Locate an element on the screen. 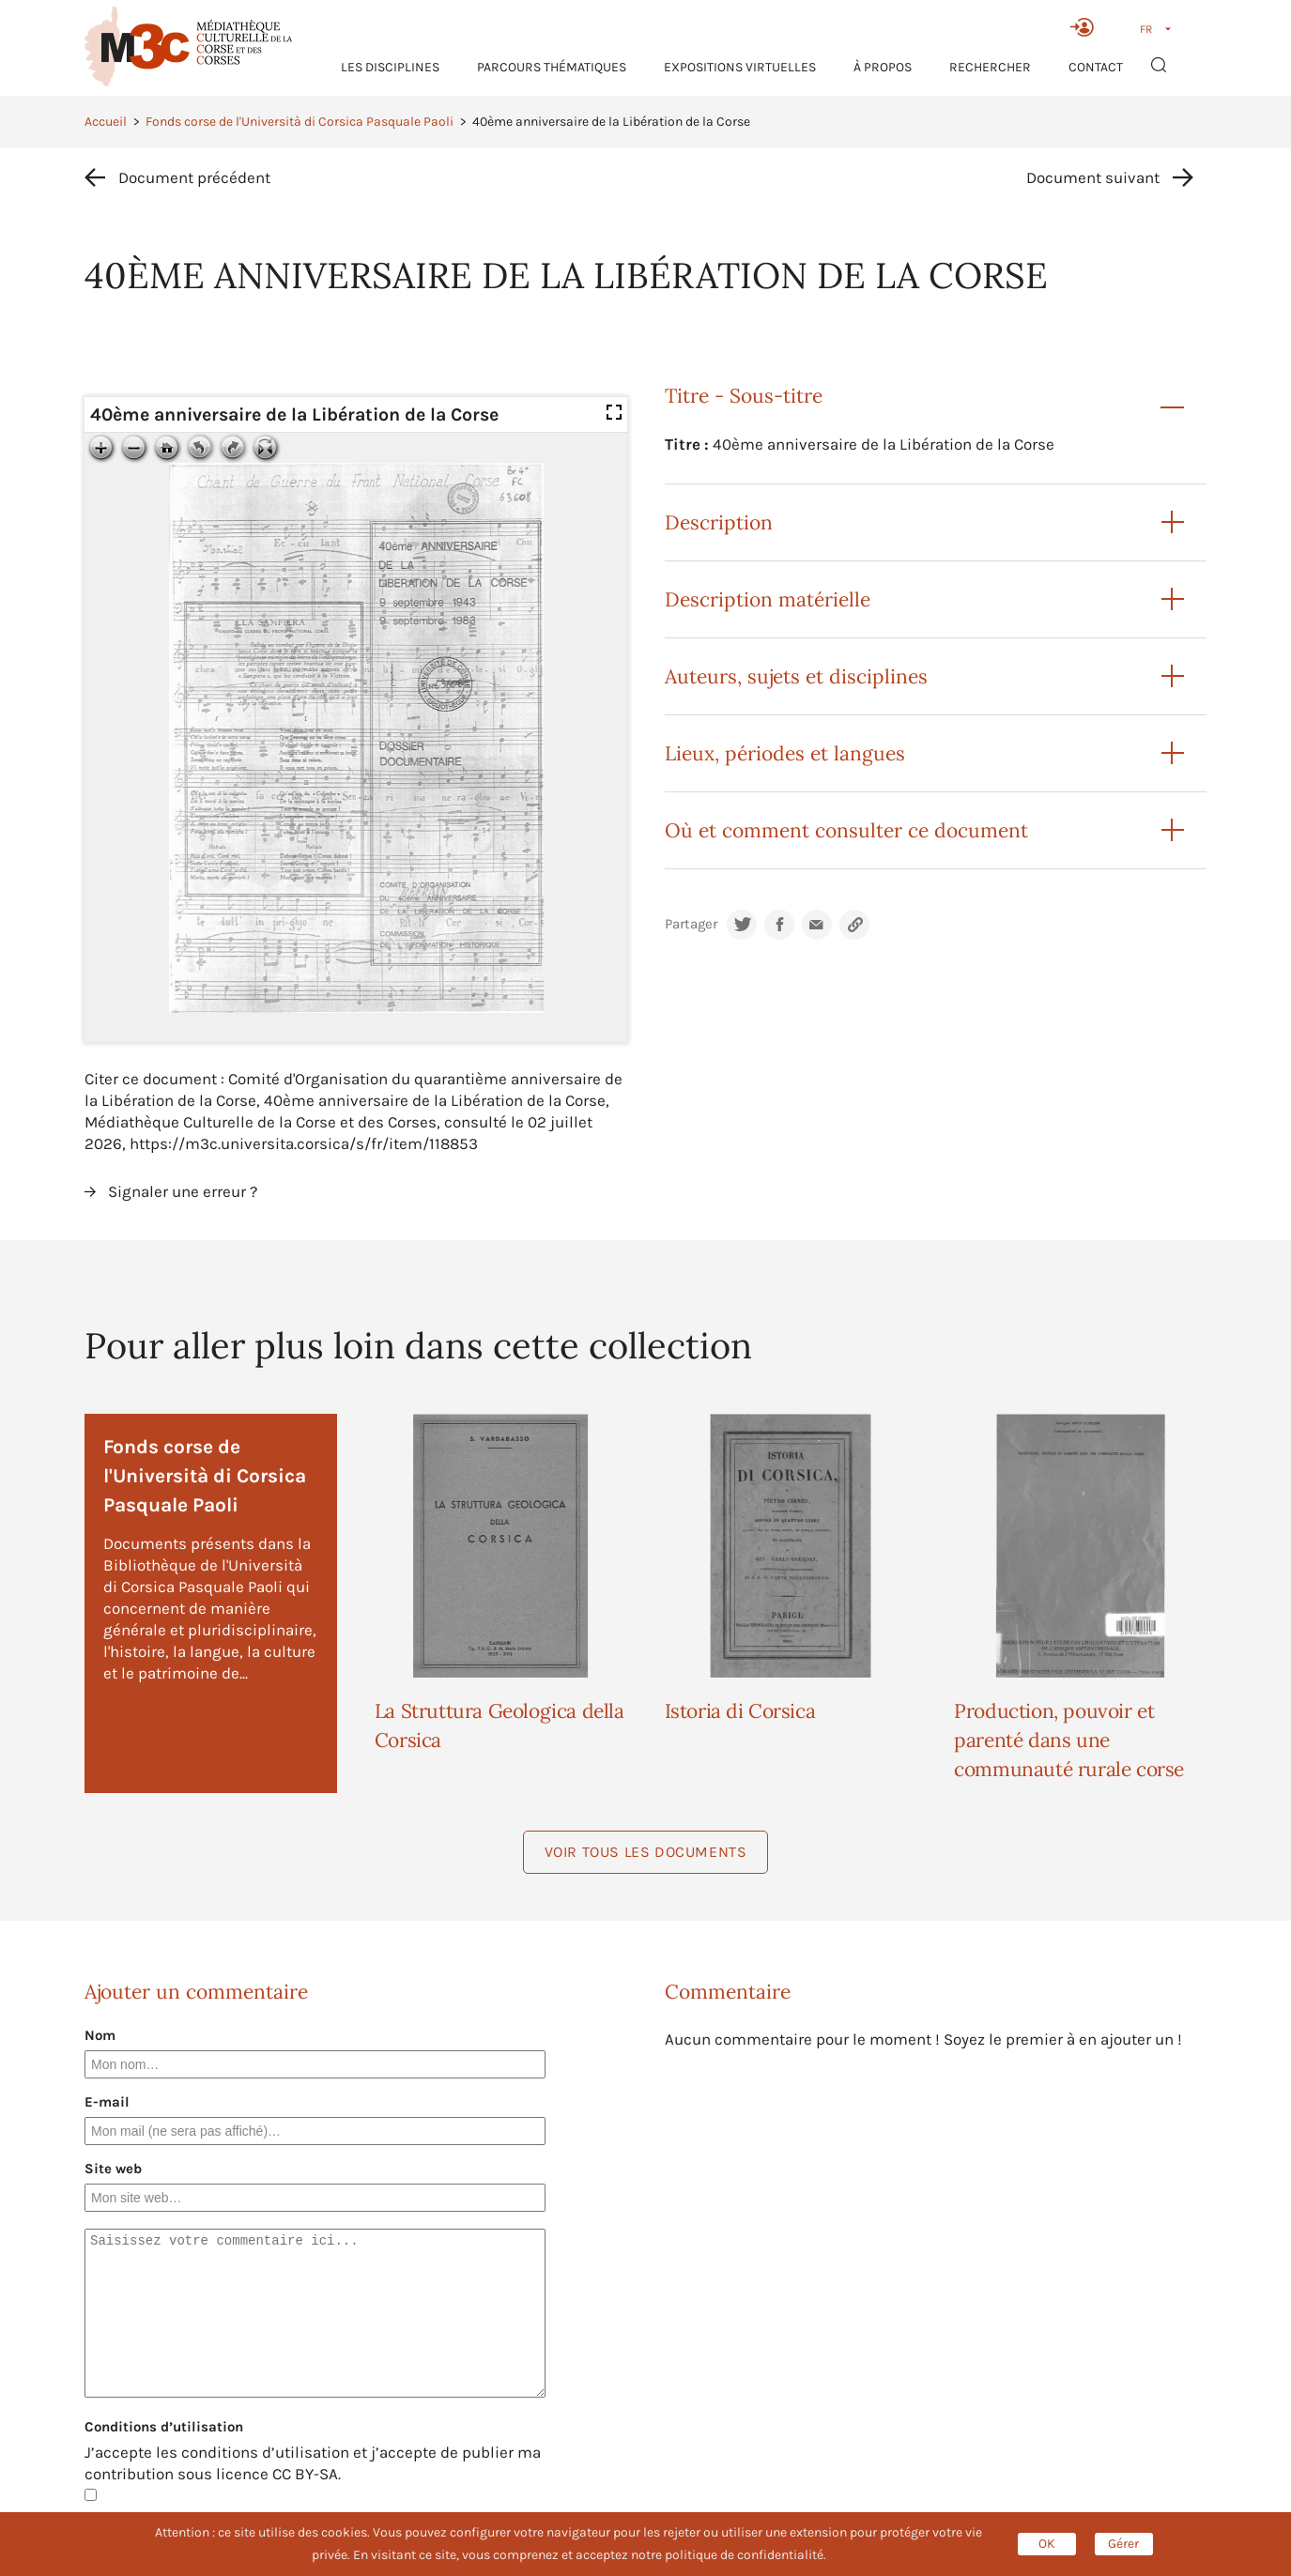  Signaler une erreur ? is located at coordinates (182, 1191).